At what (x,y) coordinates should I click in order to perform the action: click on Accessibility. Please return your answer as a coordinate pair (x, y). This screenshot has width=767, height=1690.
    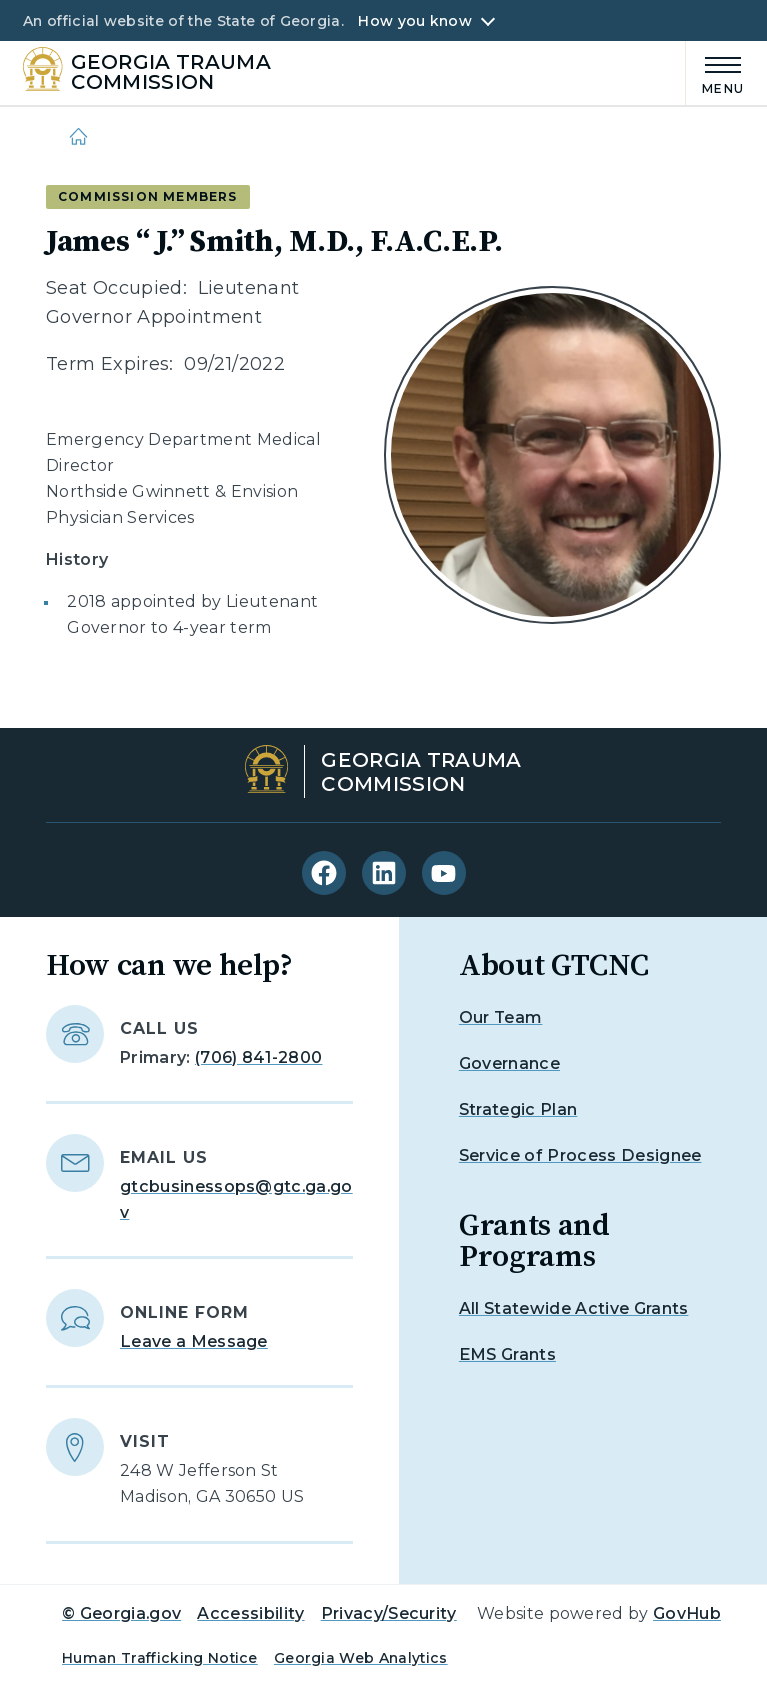
    Looking at the image, I should click on (250, 1613).